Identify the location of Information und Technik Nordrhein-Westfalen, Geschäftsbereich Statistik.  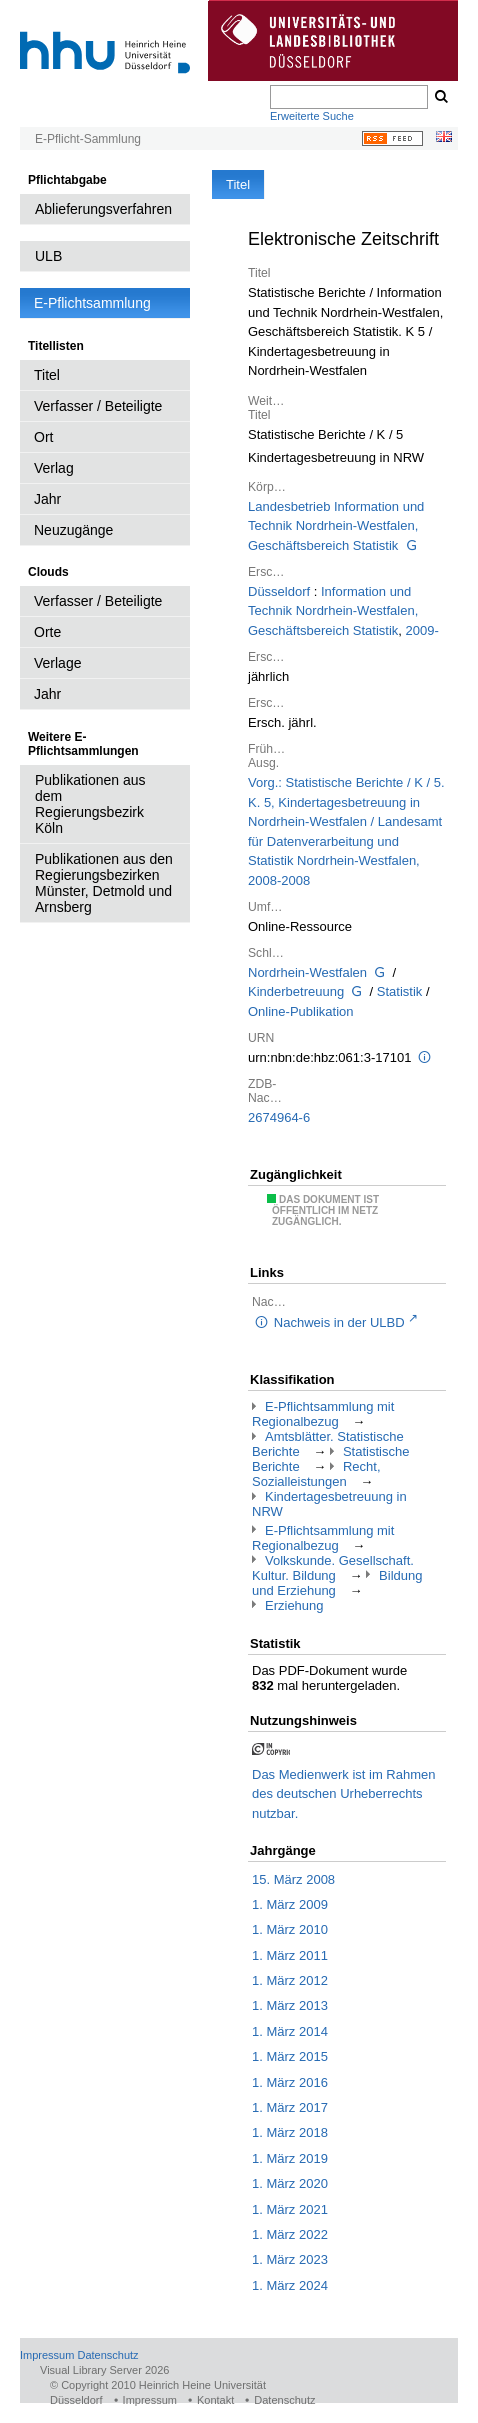
(333, 611).